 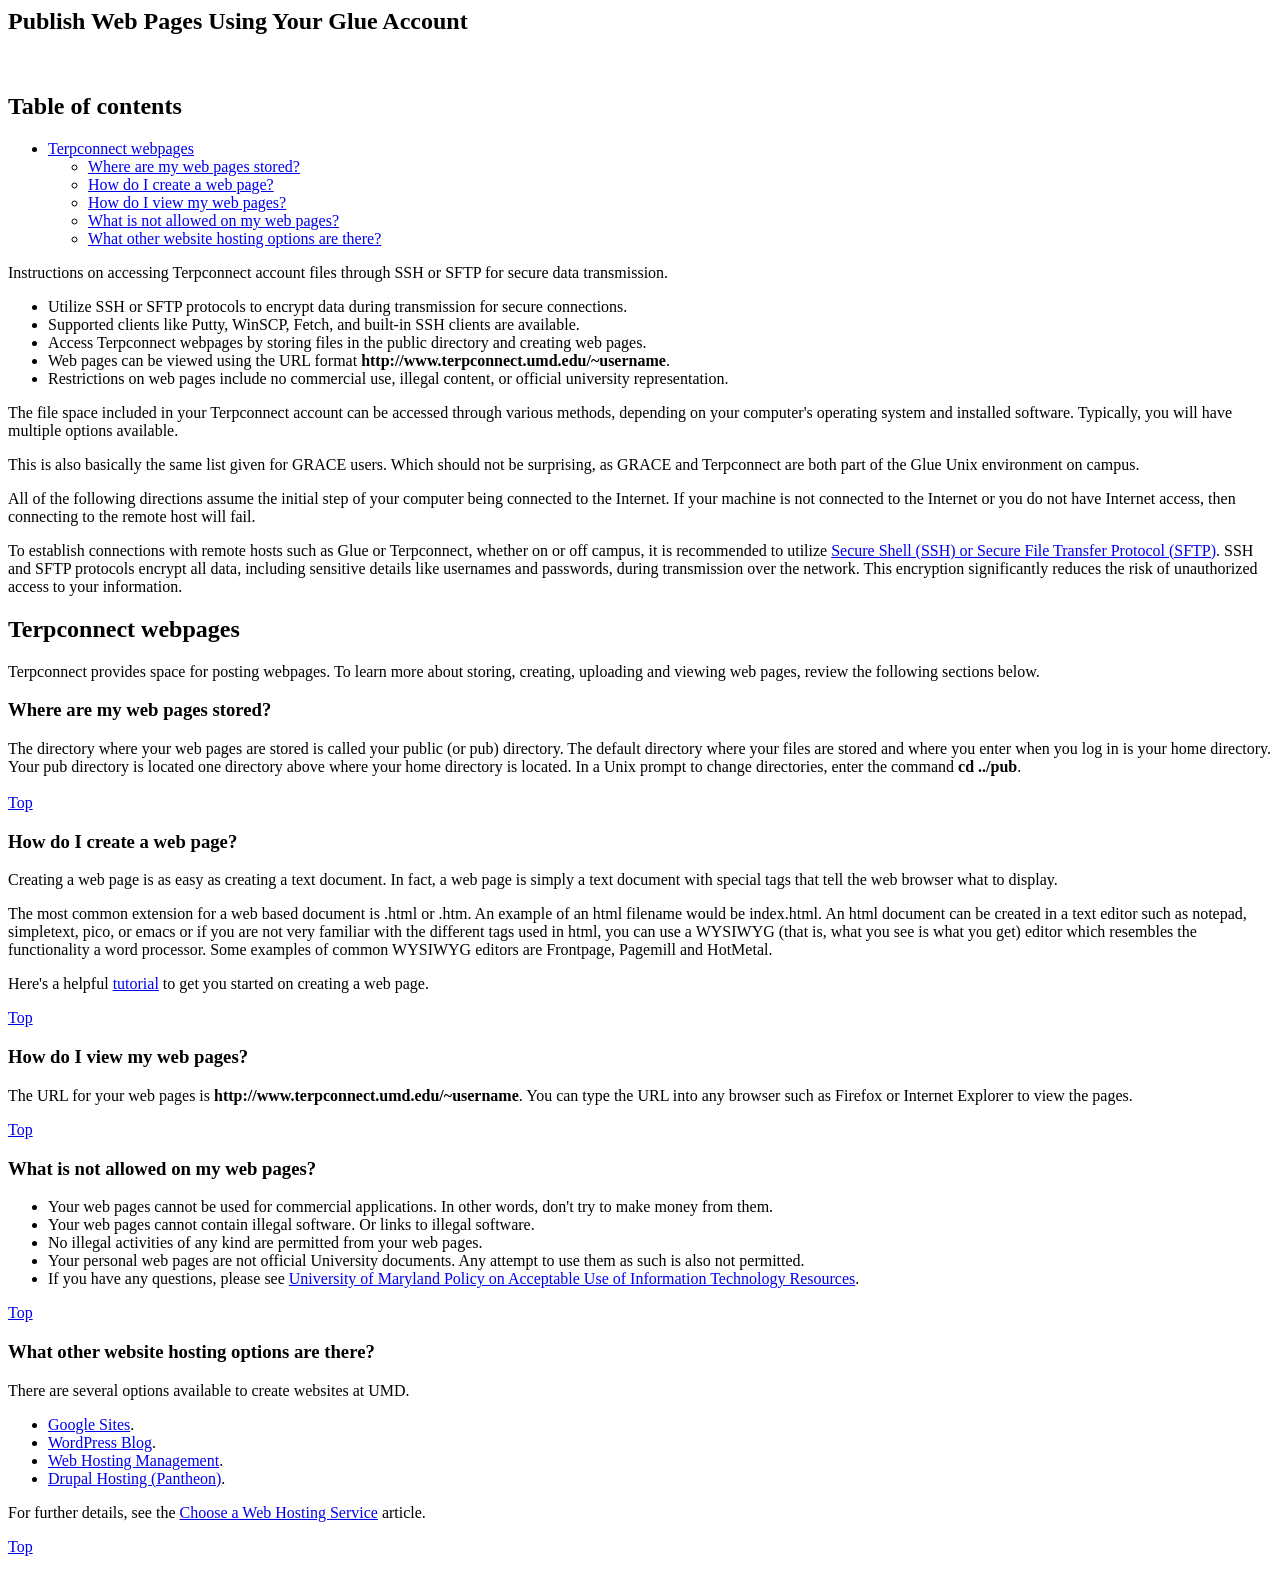 What do you see at coordinates (89, 1424) in the screenshot?
I see `Google Sites` at bounding box center [89, 1424].